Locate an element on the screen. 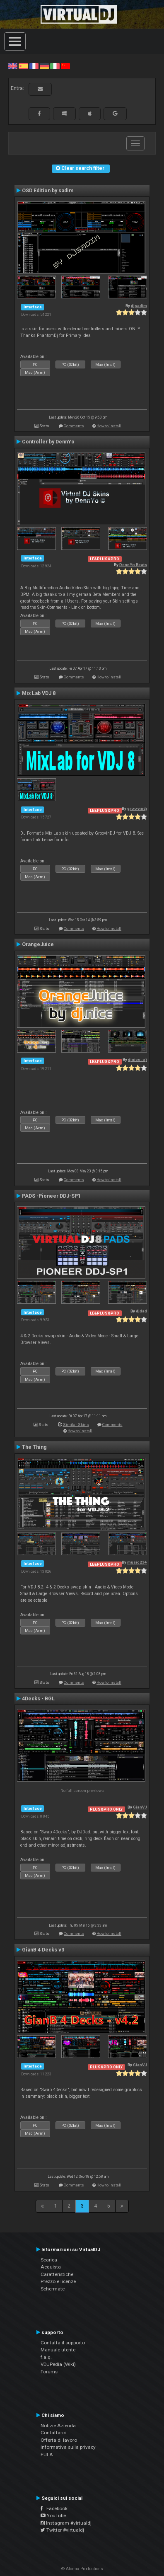 The image size is (164, 2576). Acquista is located at coordinates (51, 2267).